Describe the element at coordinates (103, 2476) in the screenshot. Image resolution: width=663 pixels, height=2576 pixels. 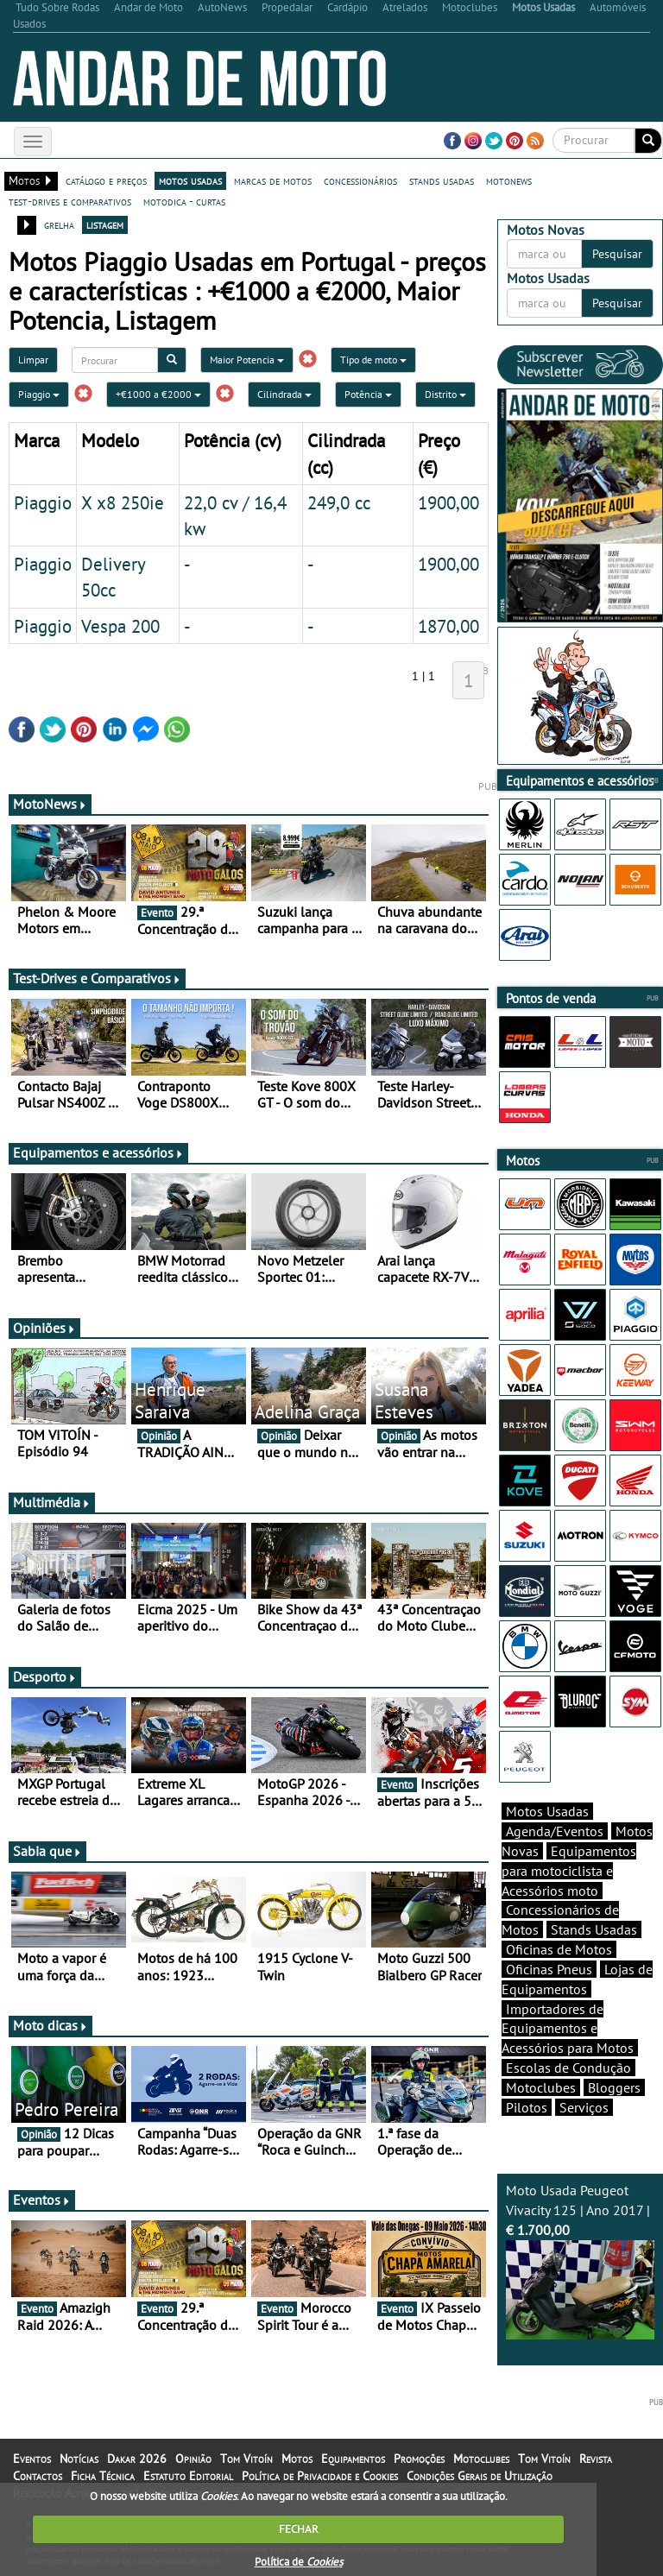
I see `Ficha Técnica` at that location.